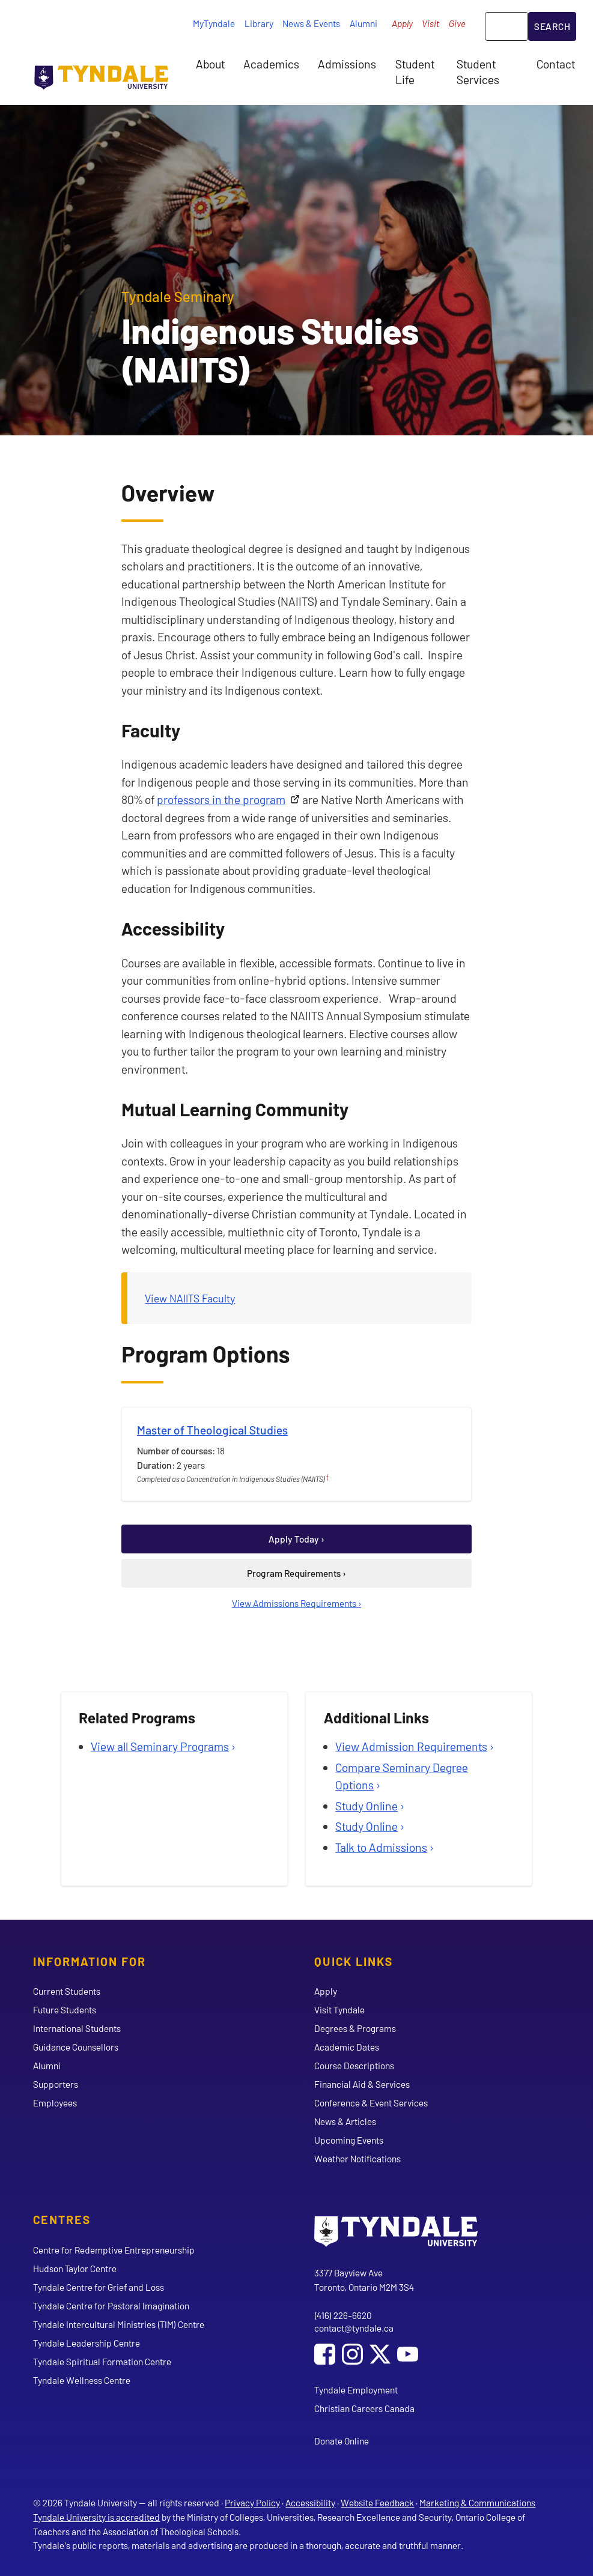 The image size is (593, 2576). What do you see at coordinates (296, 1538) in the screenshot?
I see `Apply Today ›` at bounding box center [296, 1538].